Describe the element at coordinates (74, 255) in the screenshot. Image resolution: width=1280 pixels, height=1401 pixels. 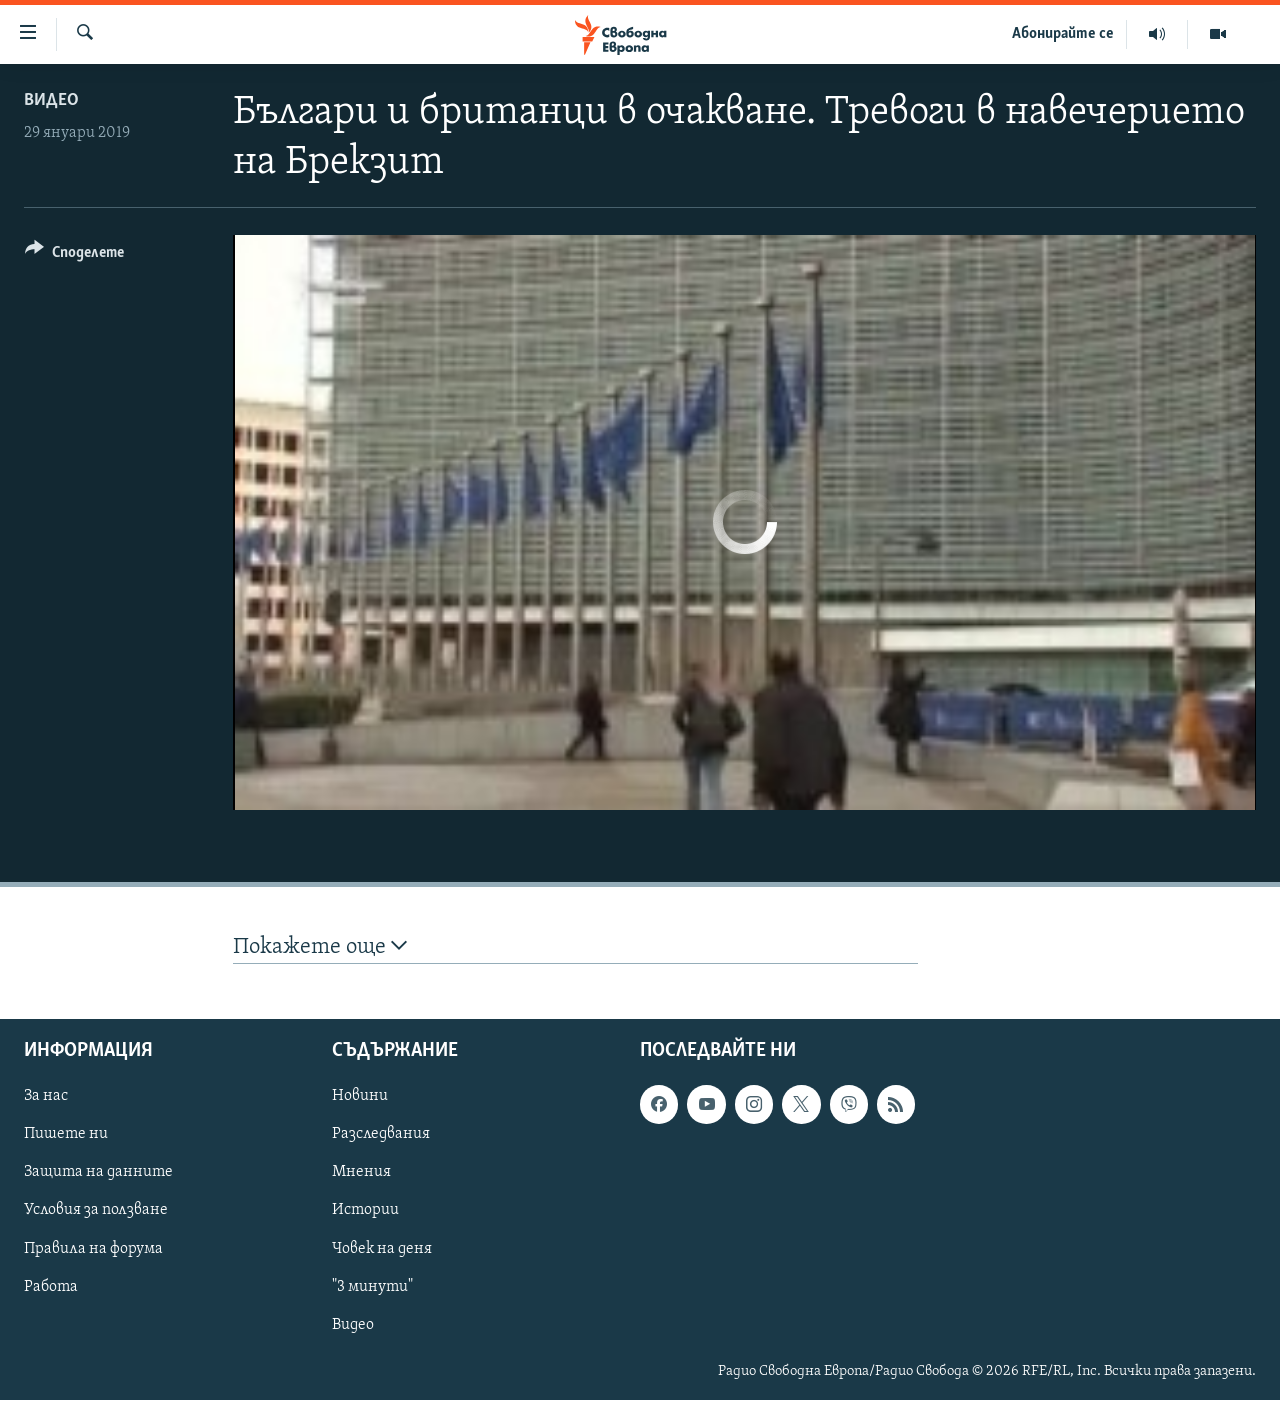
I see `[Button]` at that location.